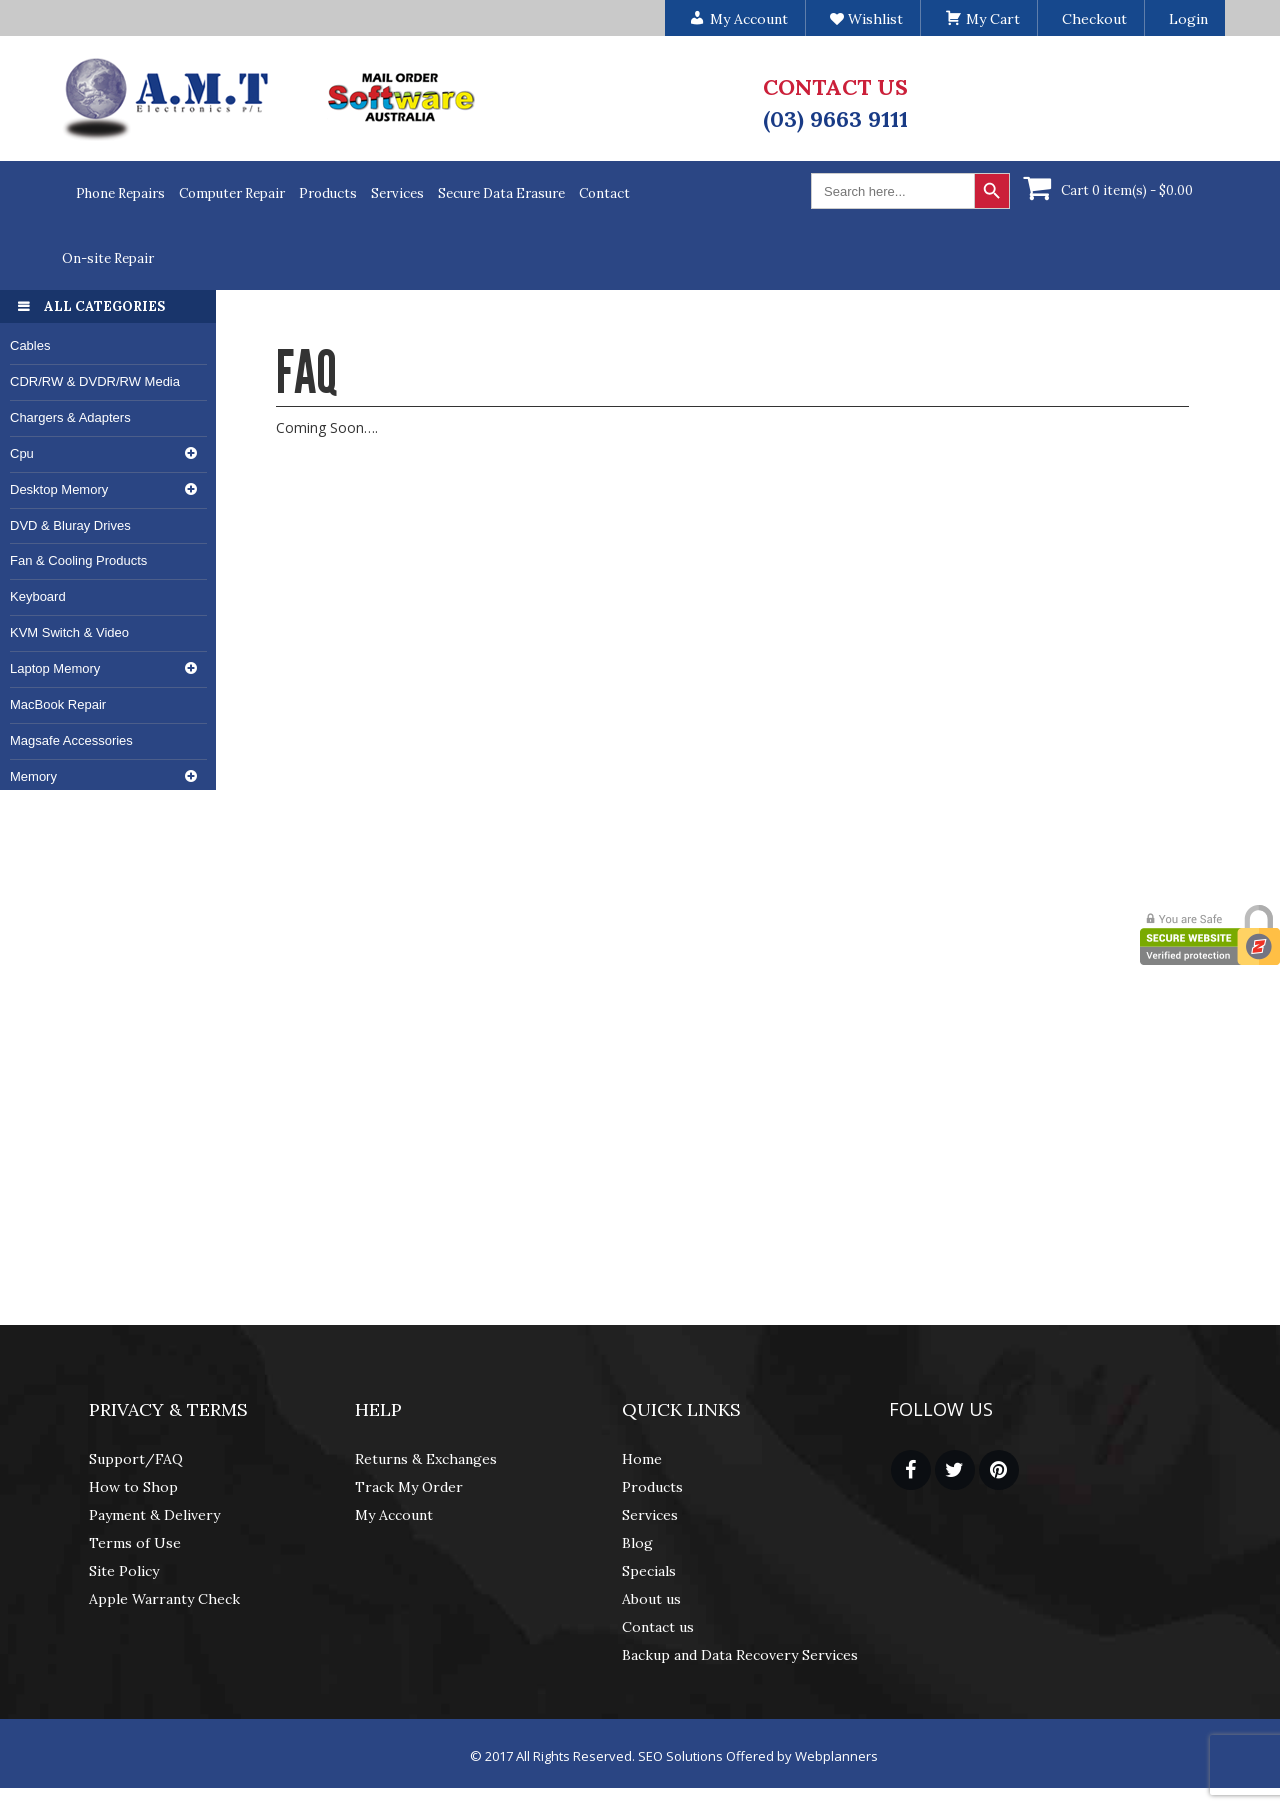  Describe the element at coordinates (70, 525) in the screenshot. I see `DVD & Bluray Drives` at that location.